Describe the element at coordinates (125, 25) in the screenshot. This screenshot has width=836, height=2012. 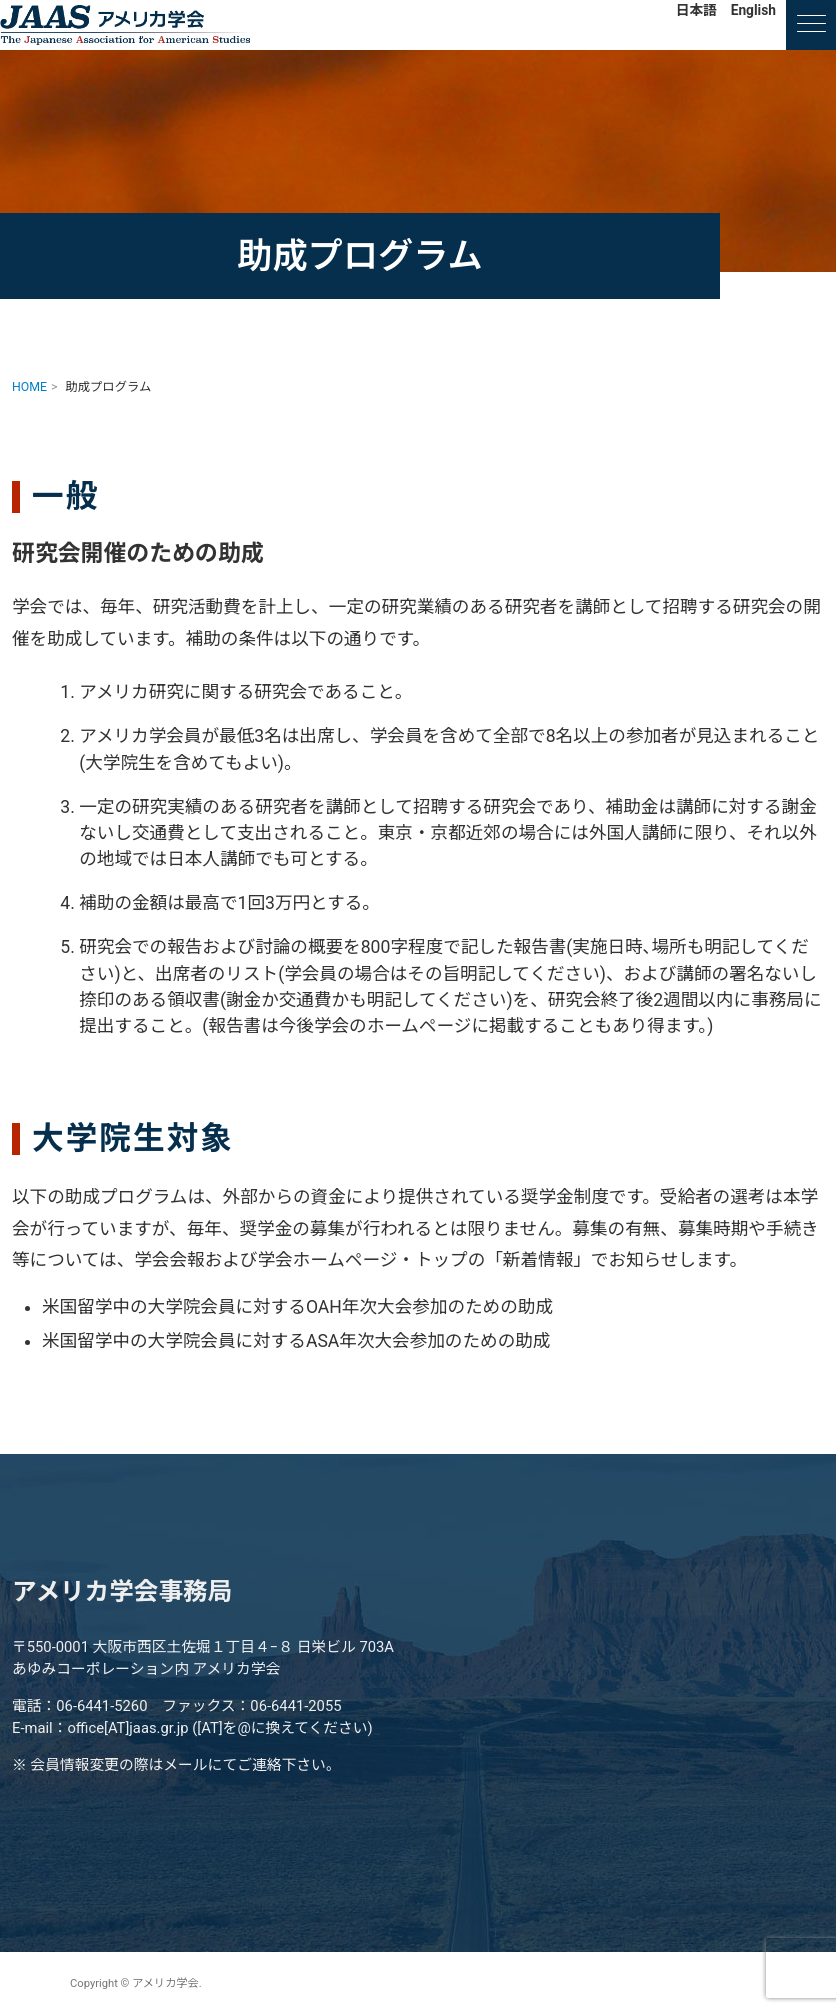
I see `アメリカ学会` at that location.